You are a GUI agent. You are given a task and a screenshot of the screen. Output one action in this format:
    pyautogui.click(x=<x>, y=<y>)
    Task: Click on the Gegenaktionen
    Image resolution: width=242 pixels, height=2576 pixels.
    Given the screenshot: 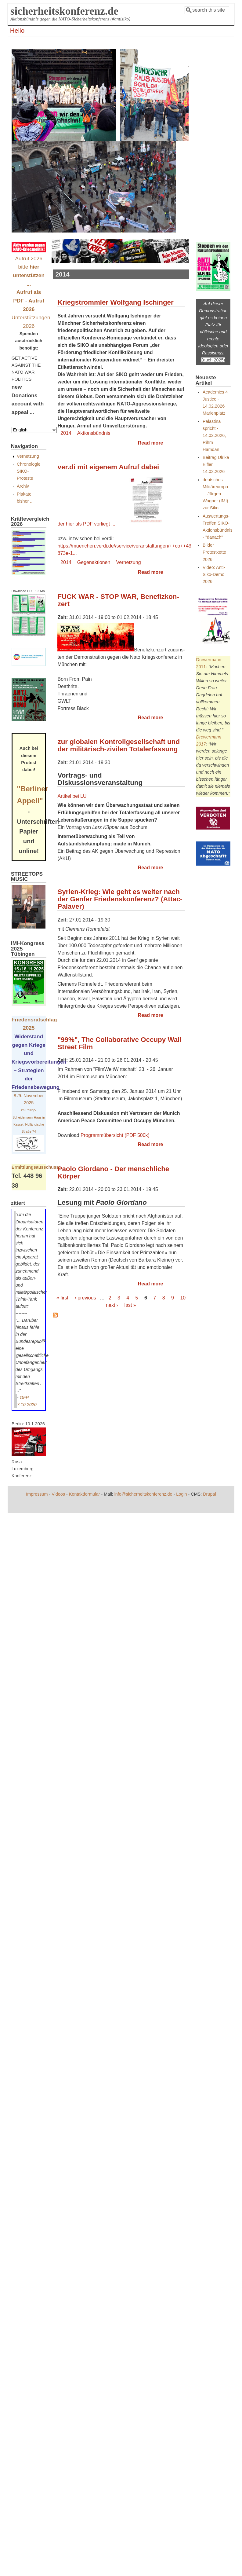 What is the action you would take?
    pyautogui.click(x=93, y=562)
    